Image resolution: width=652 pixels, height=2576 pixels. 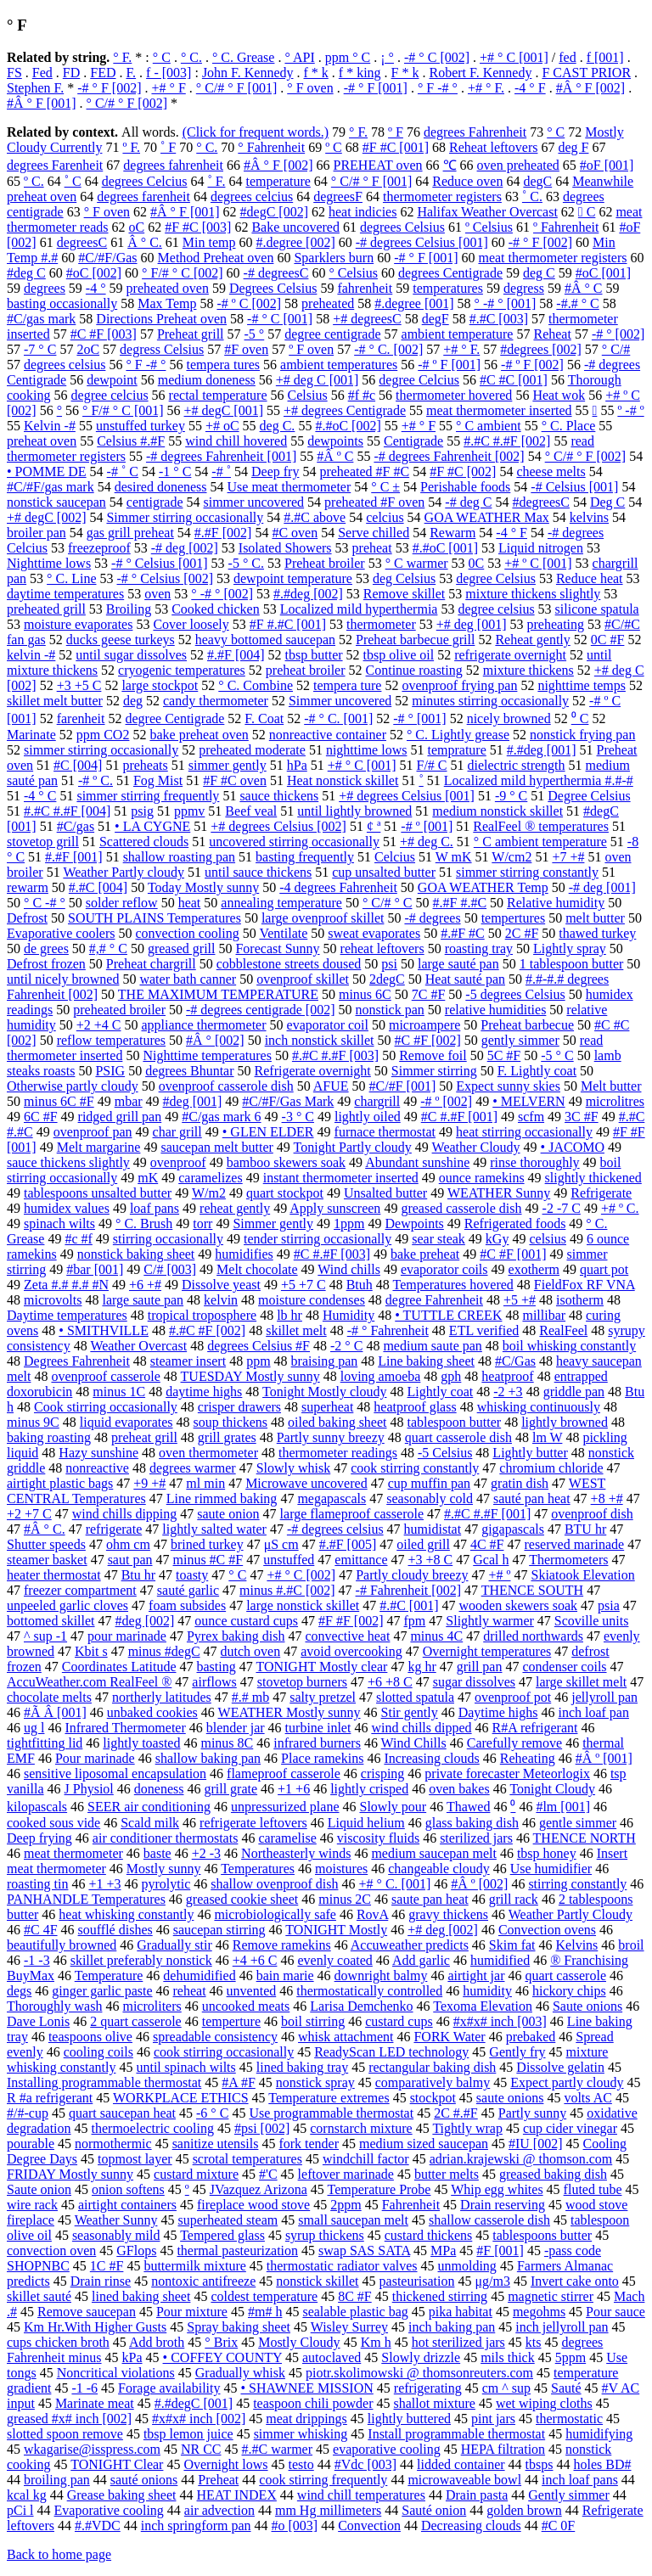 I want to click on #C/gas, so click(x=75, y=826).